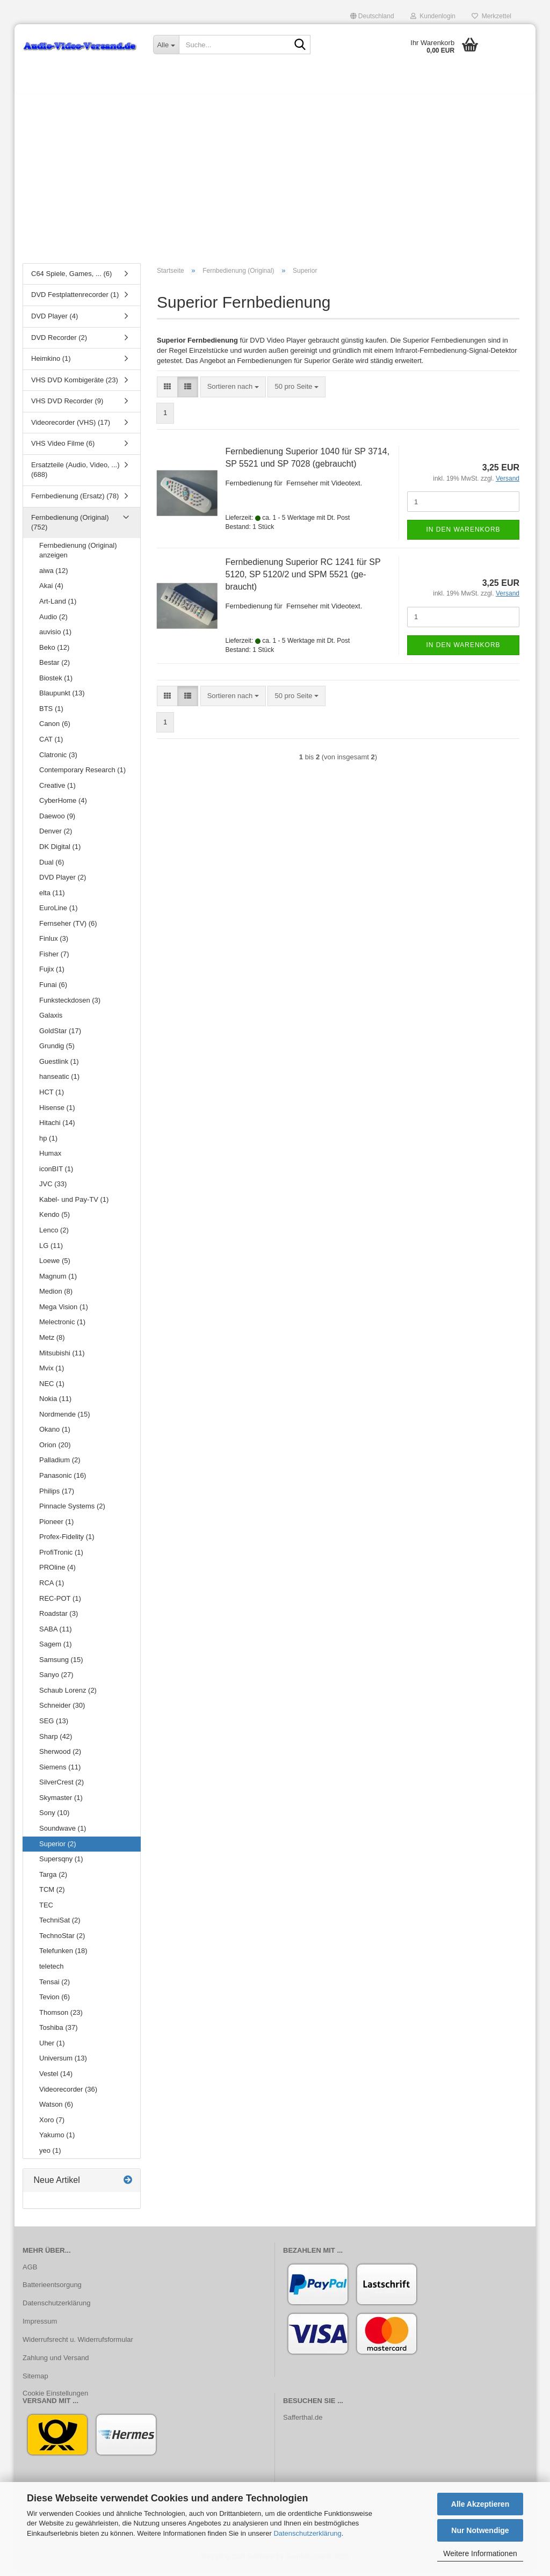  I want to click on DVD Festplattenrecorder (1), so click(75, 300).